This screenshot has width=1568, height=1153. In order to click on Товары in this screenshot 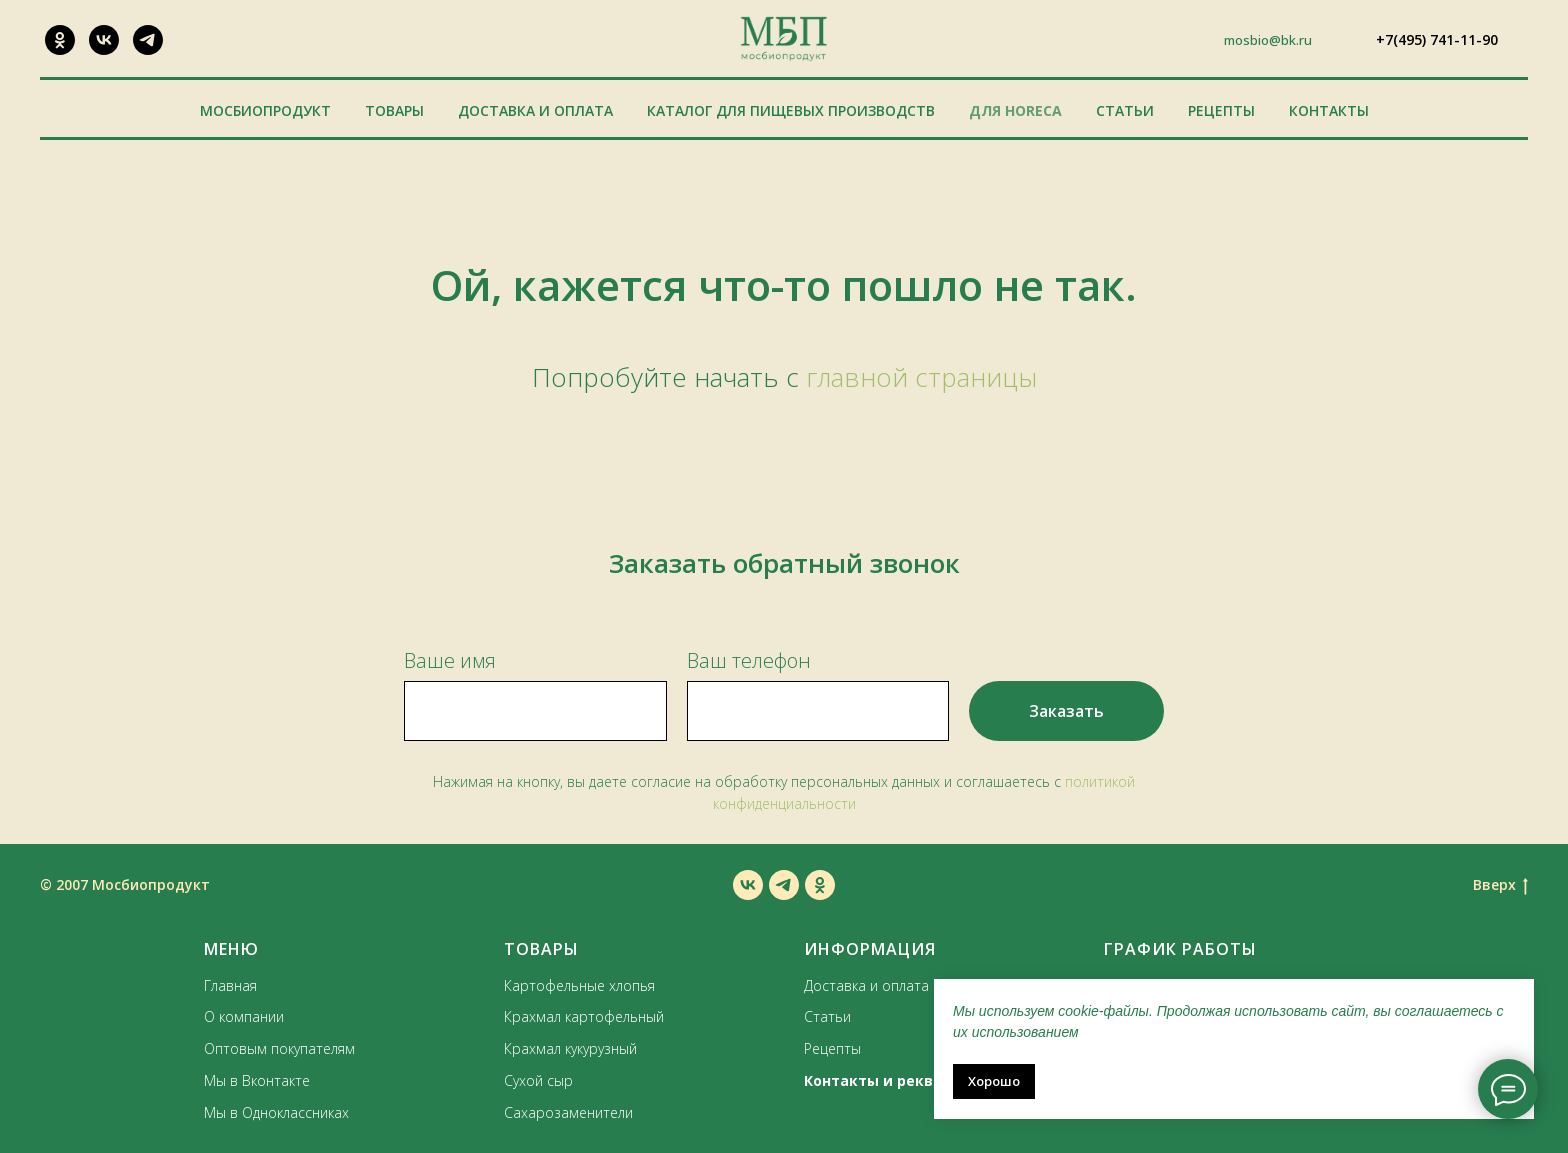, I will do `click(394, 110)`.